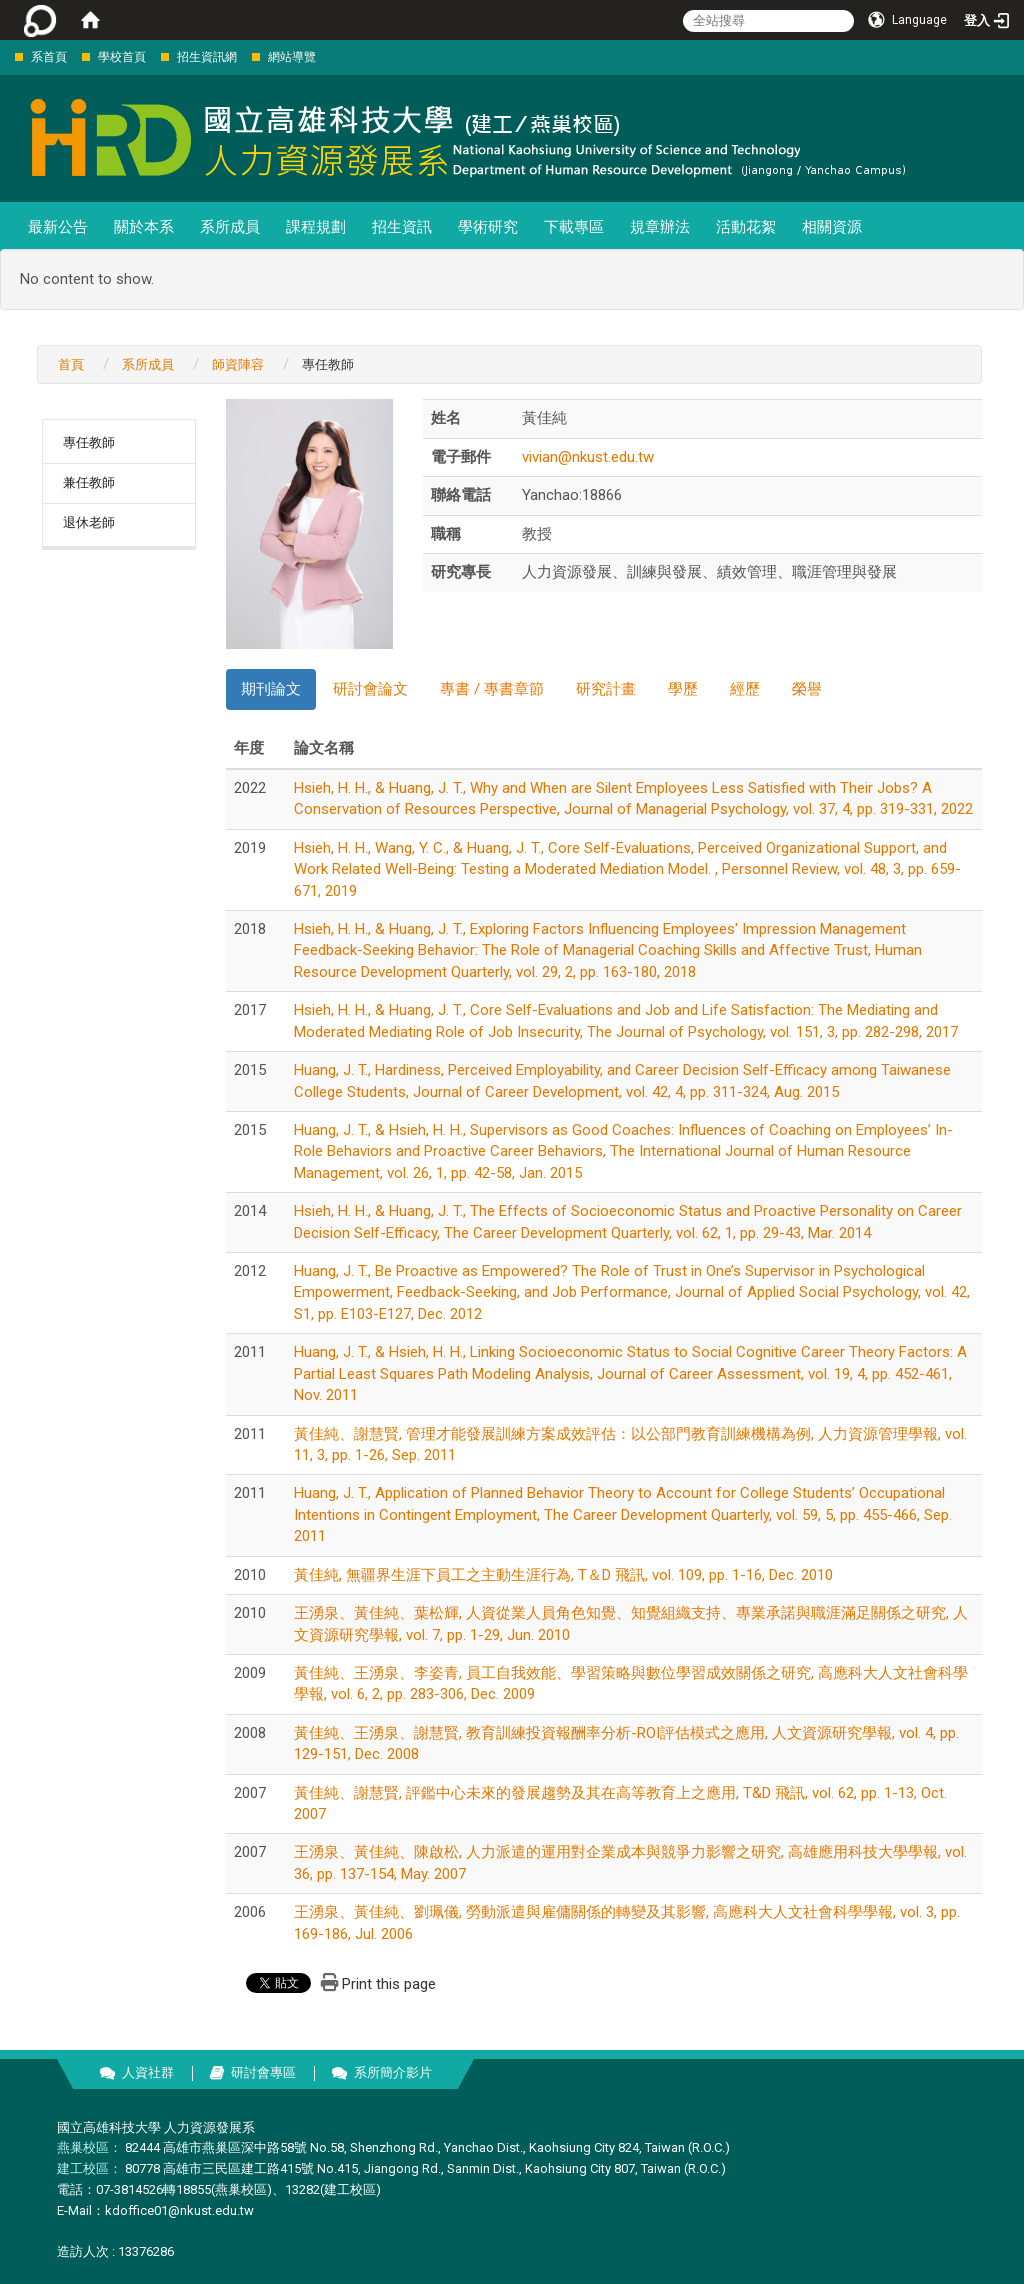 The image size is (1024, 2284). I want to click on 專書 / 專書章節 [tab], so click(492, 689).